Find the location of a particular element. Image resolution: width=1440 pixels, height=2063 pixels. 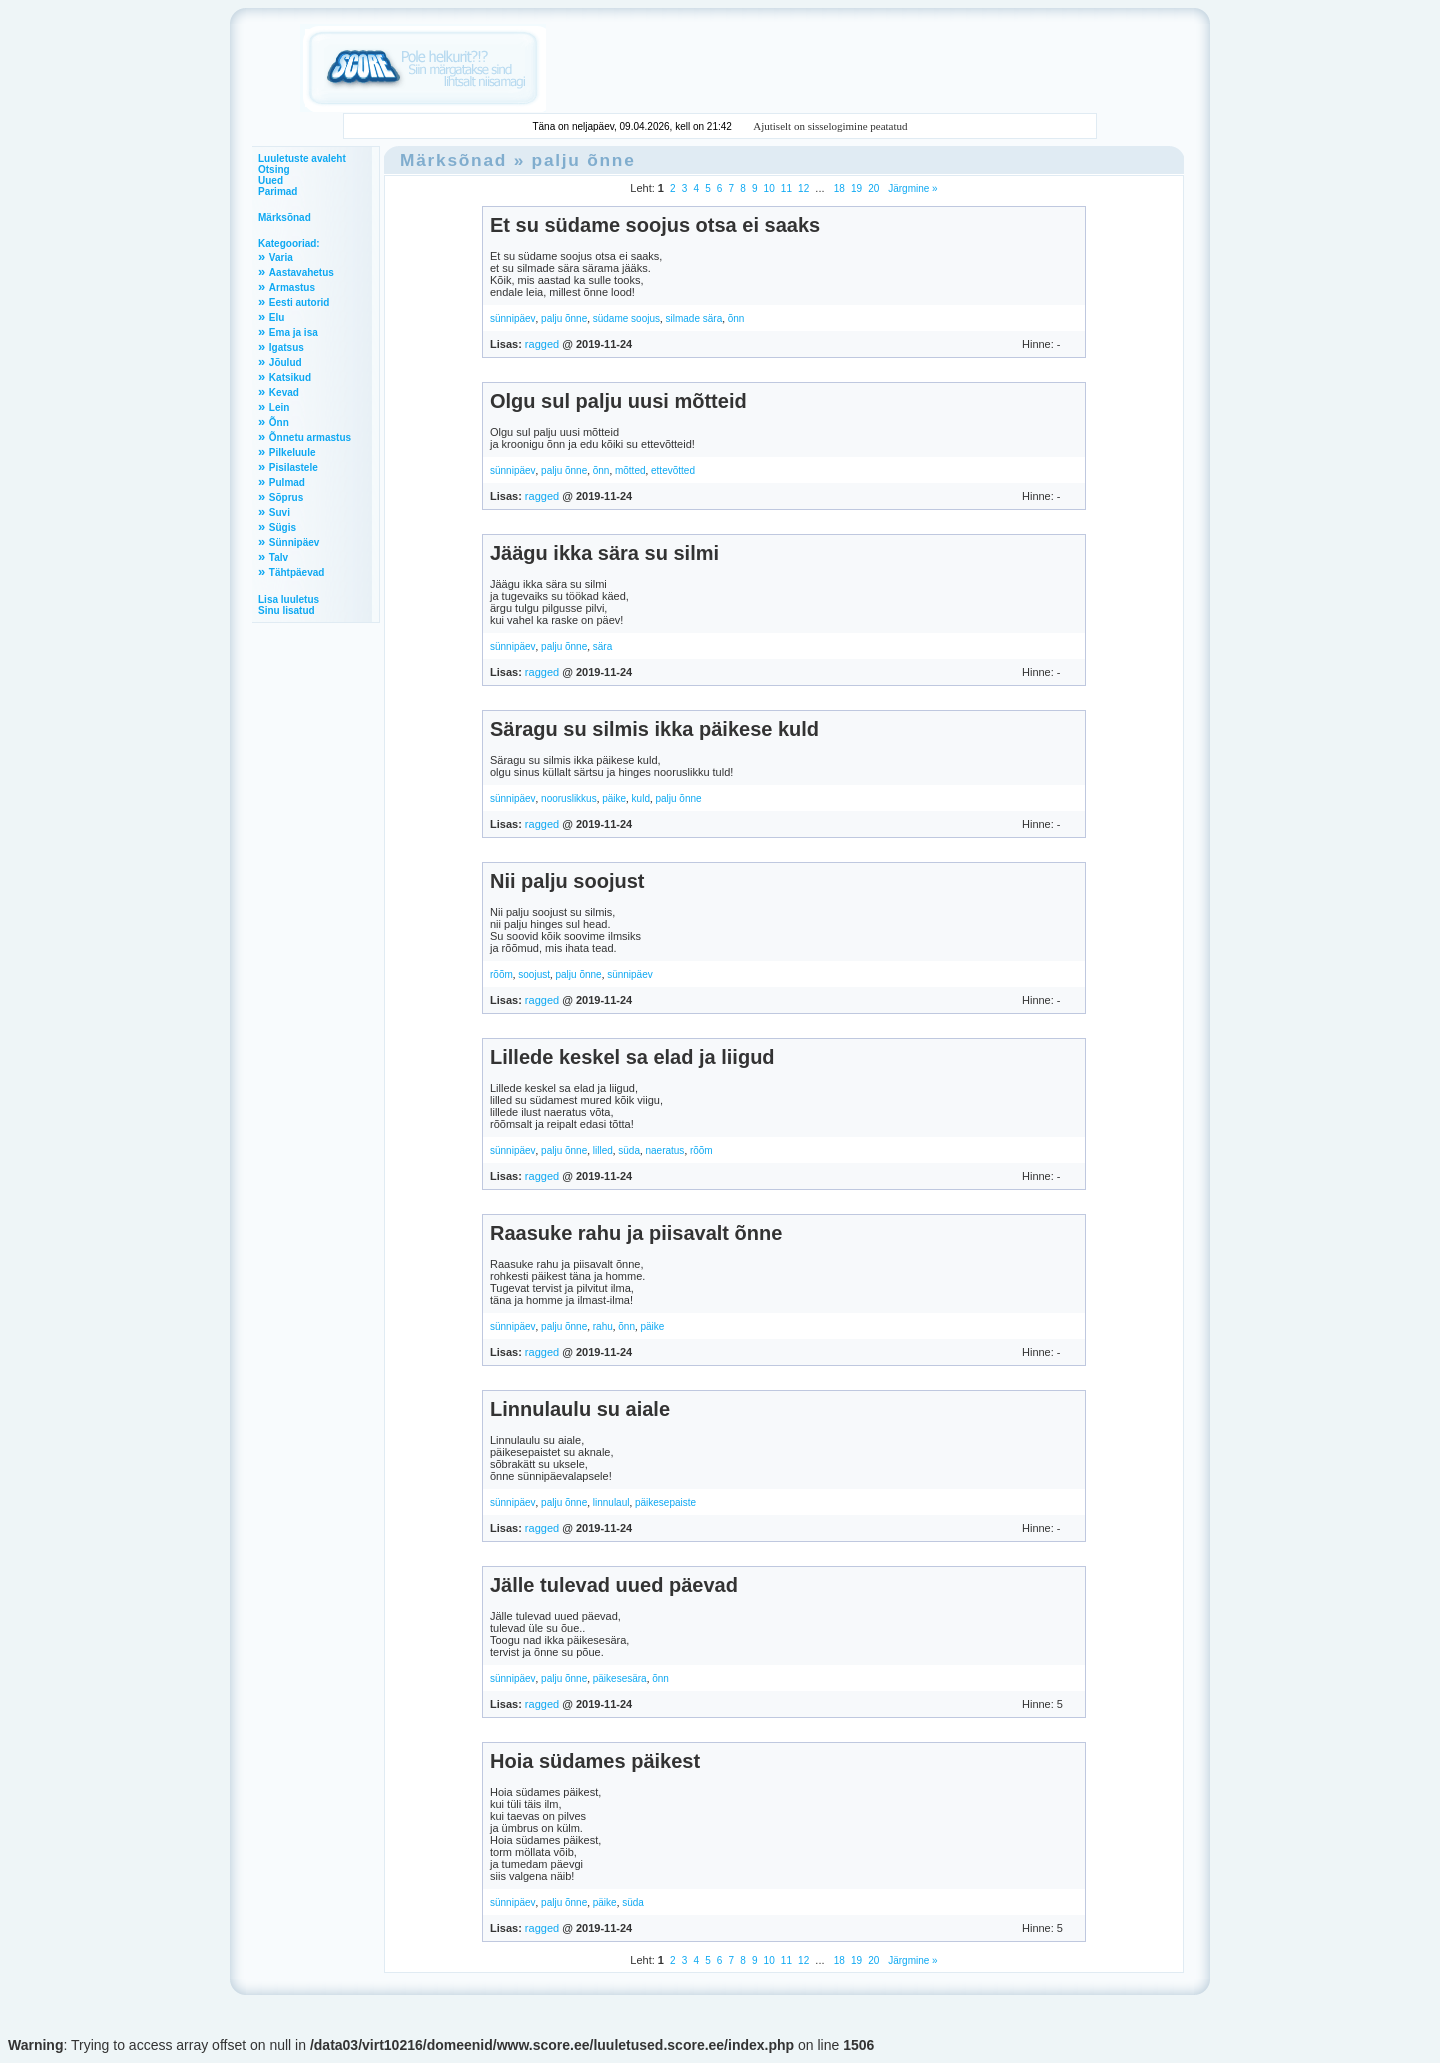

Uued is located at coordinates (270, 180).